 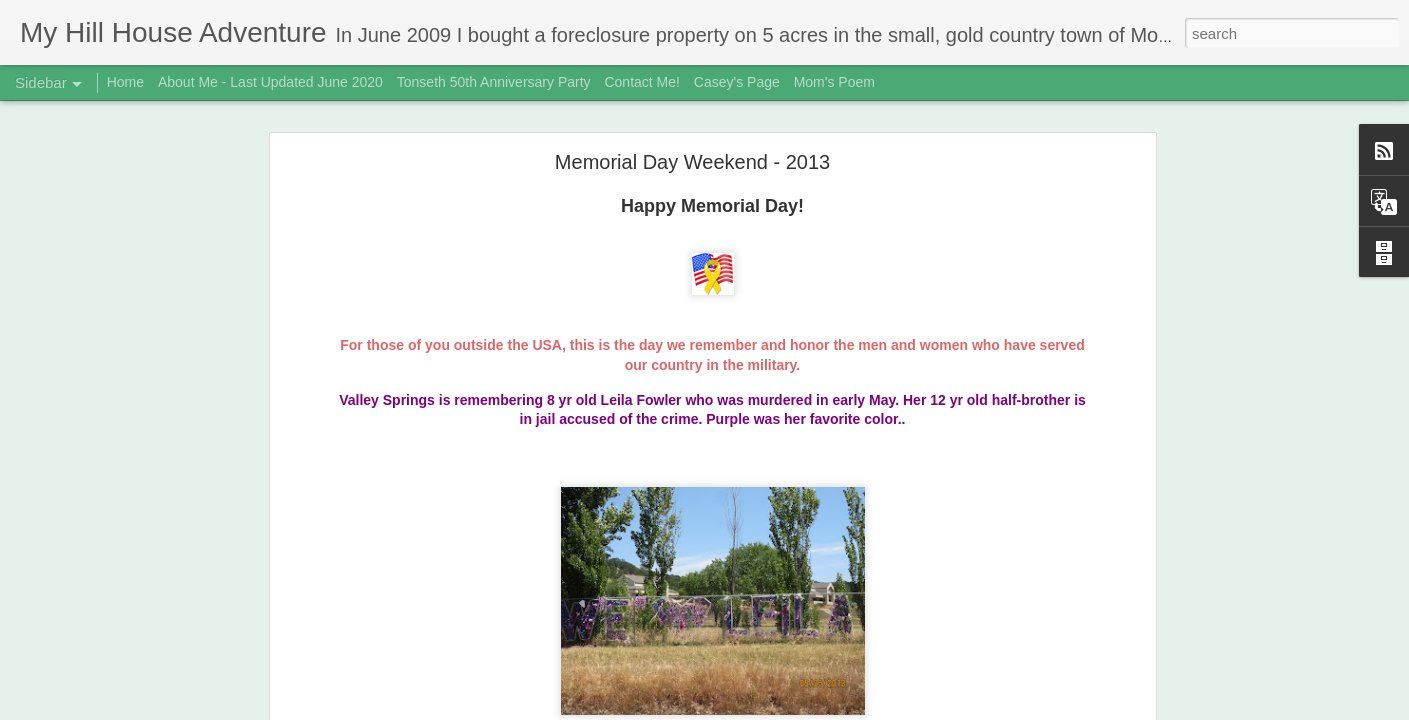 I want to click on About Me - Last Updated June 2020, so click(x=270, y=82).